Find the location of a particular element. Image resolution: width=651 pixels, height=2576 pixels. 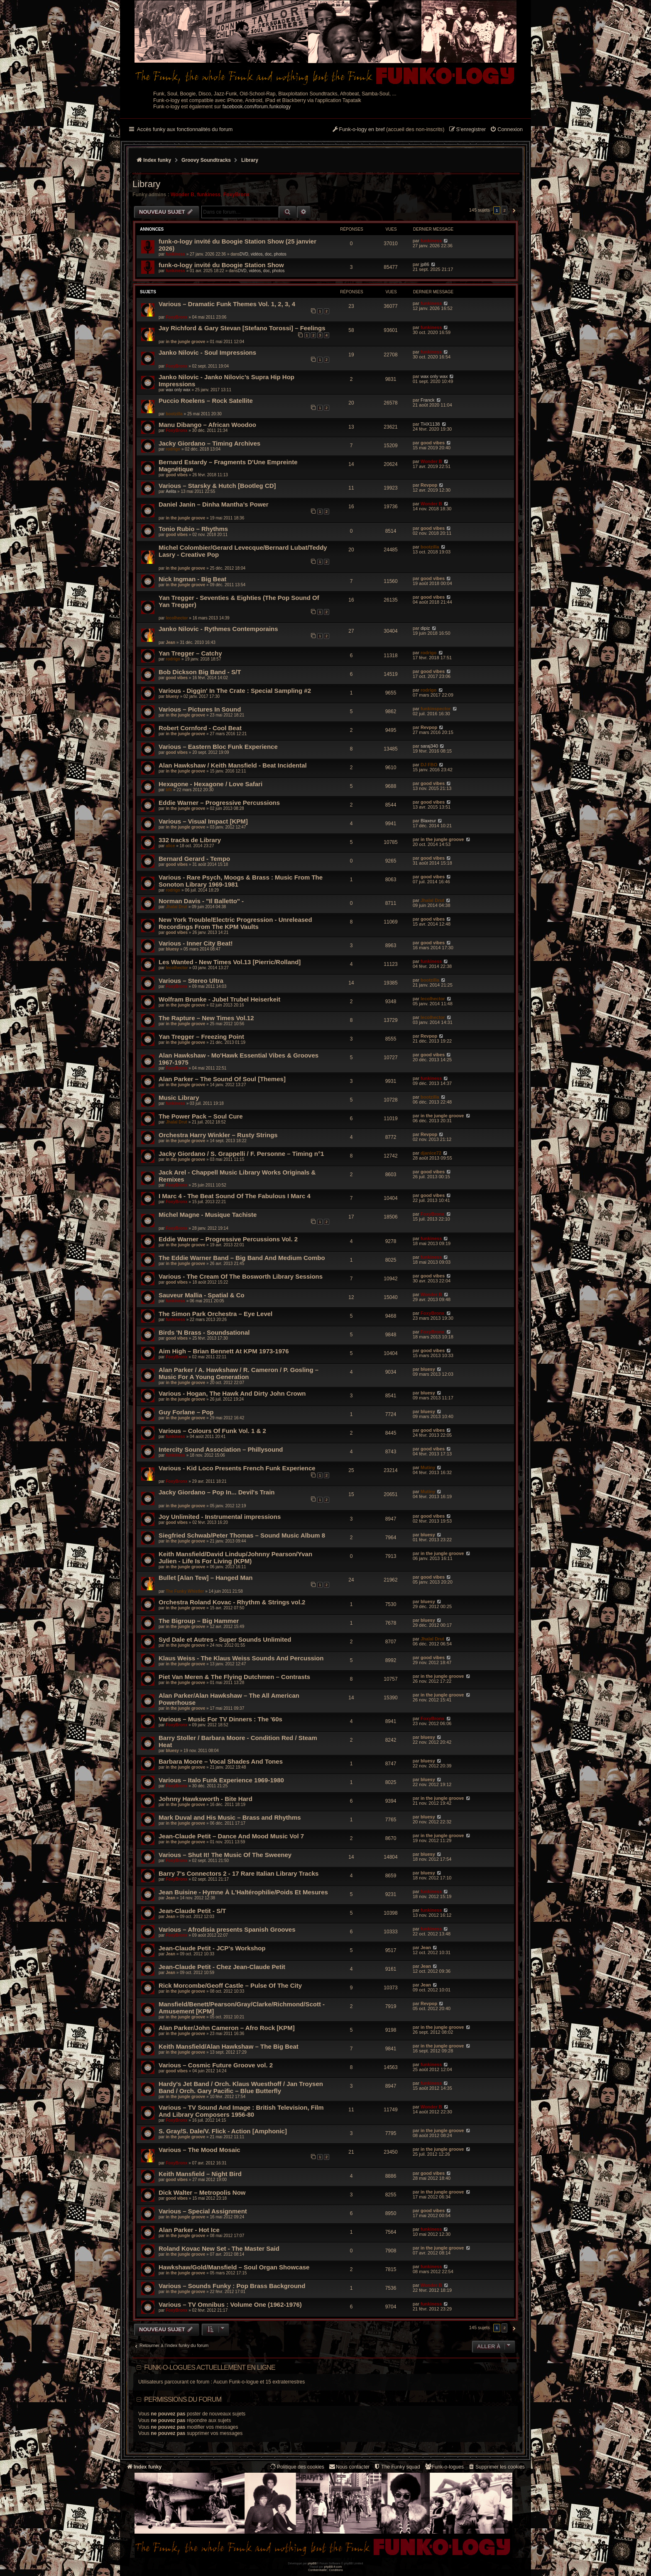

The Eddie Warner Band – Big Band And Medium Combo is located at coordinates (242, 1257).